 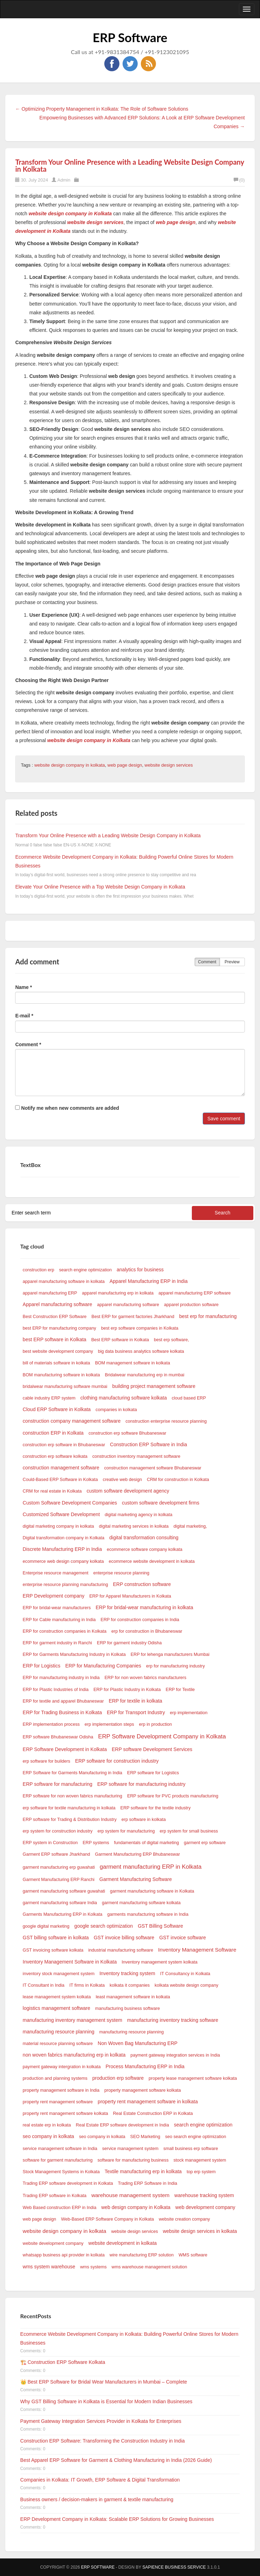 I want to click on ERP Software Development Company in Kolkata, so click(x=162, y=1736).